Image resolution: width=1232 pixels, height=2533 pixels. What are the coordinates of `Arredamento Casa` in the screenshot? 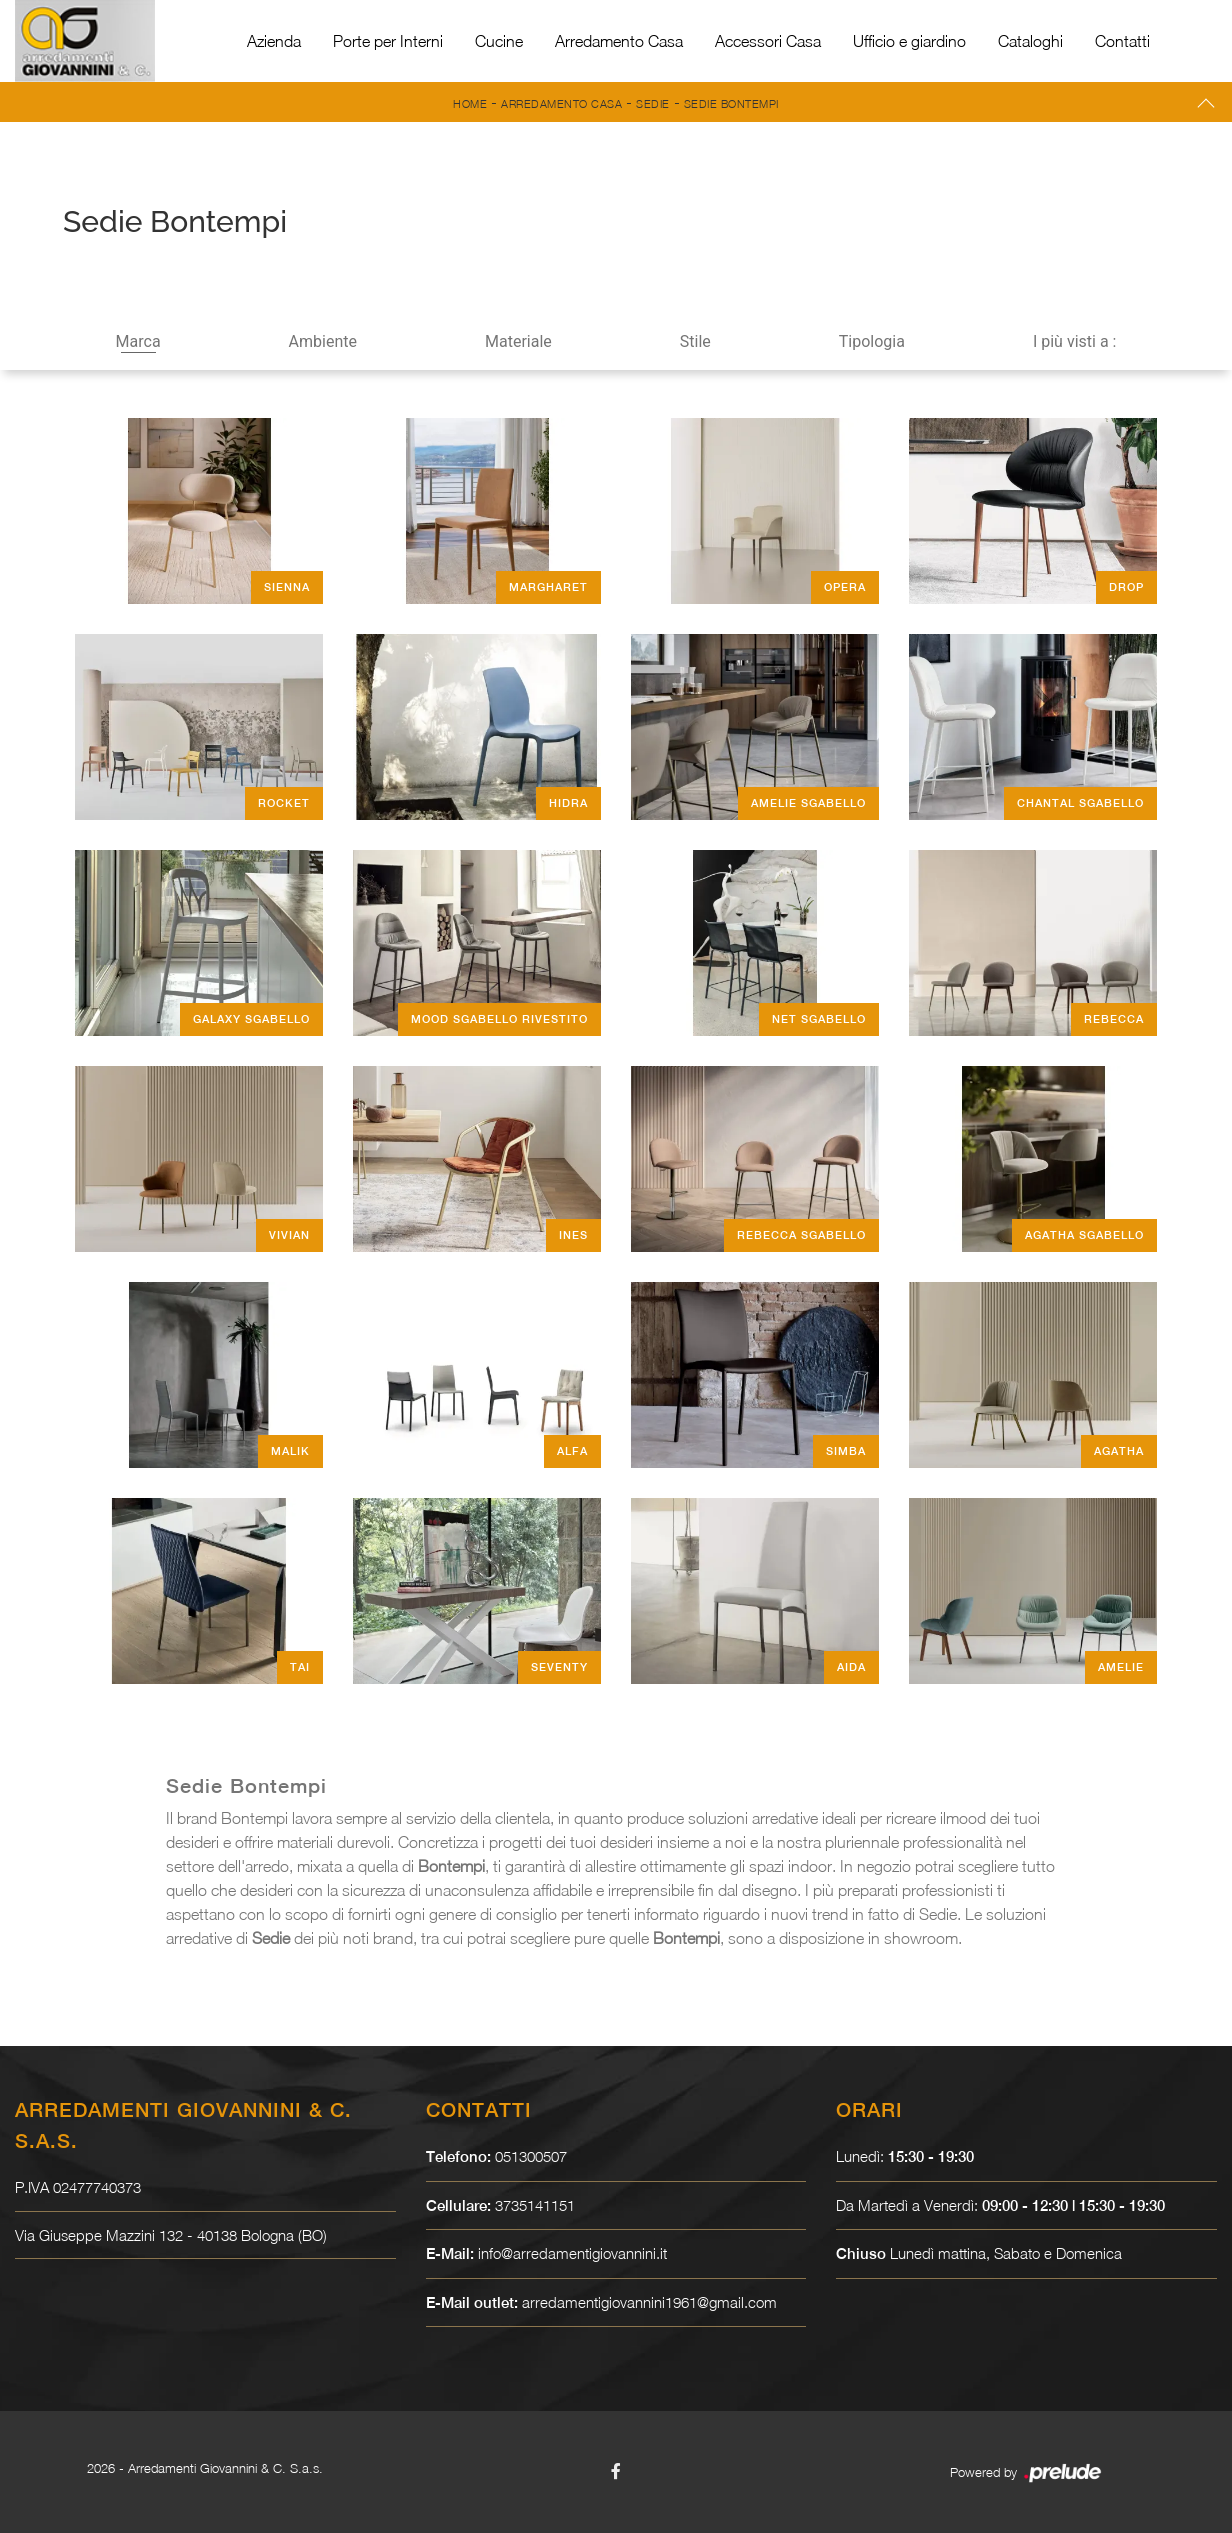 It's located at (619, 41).